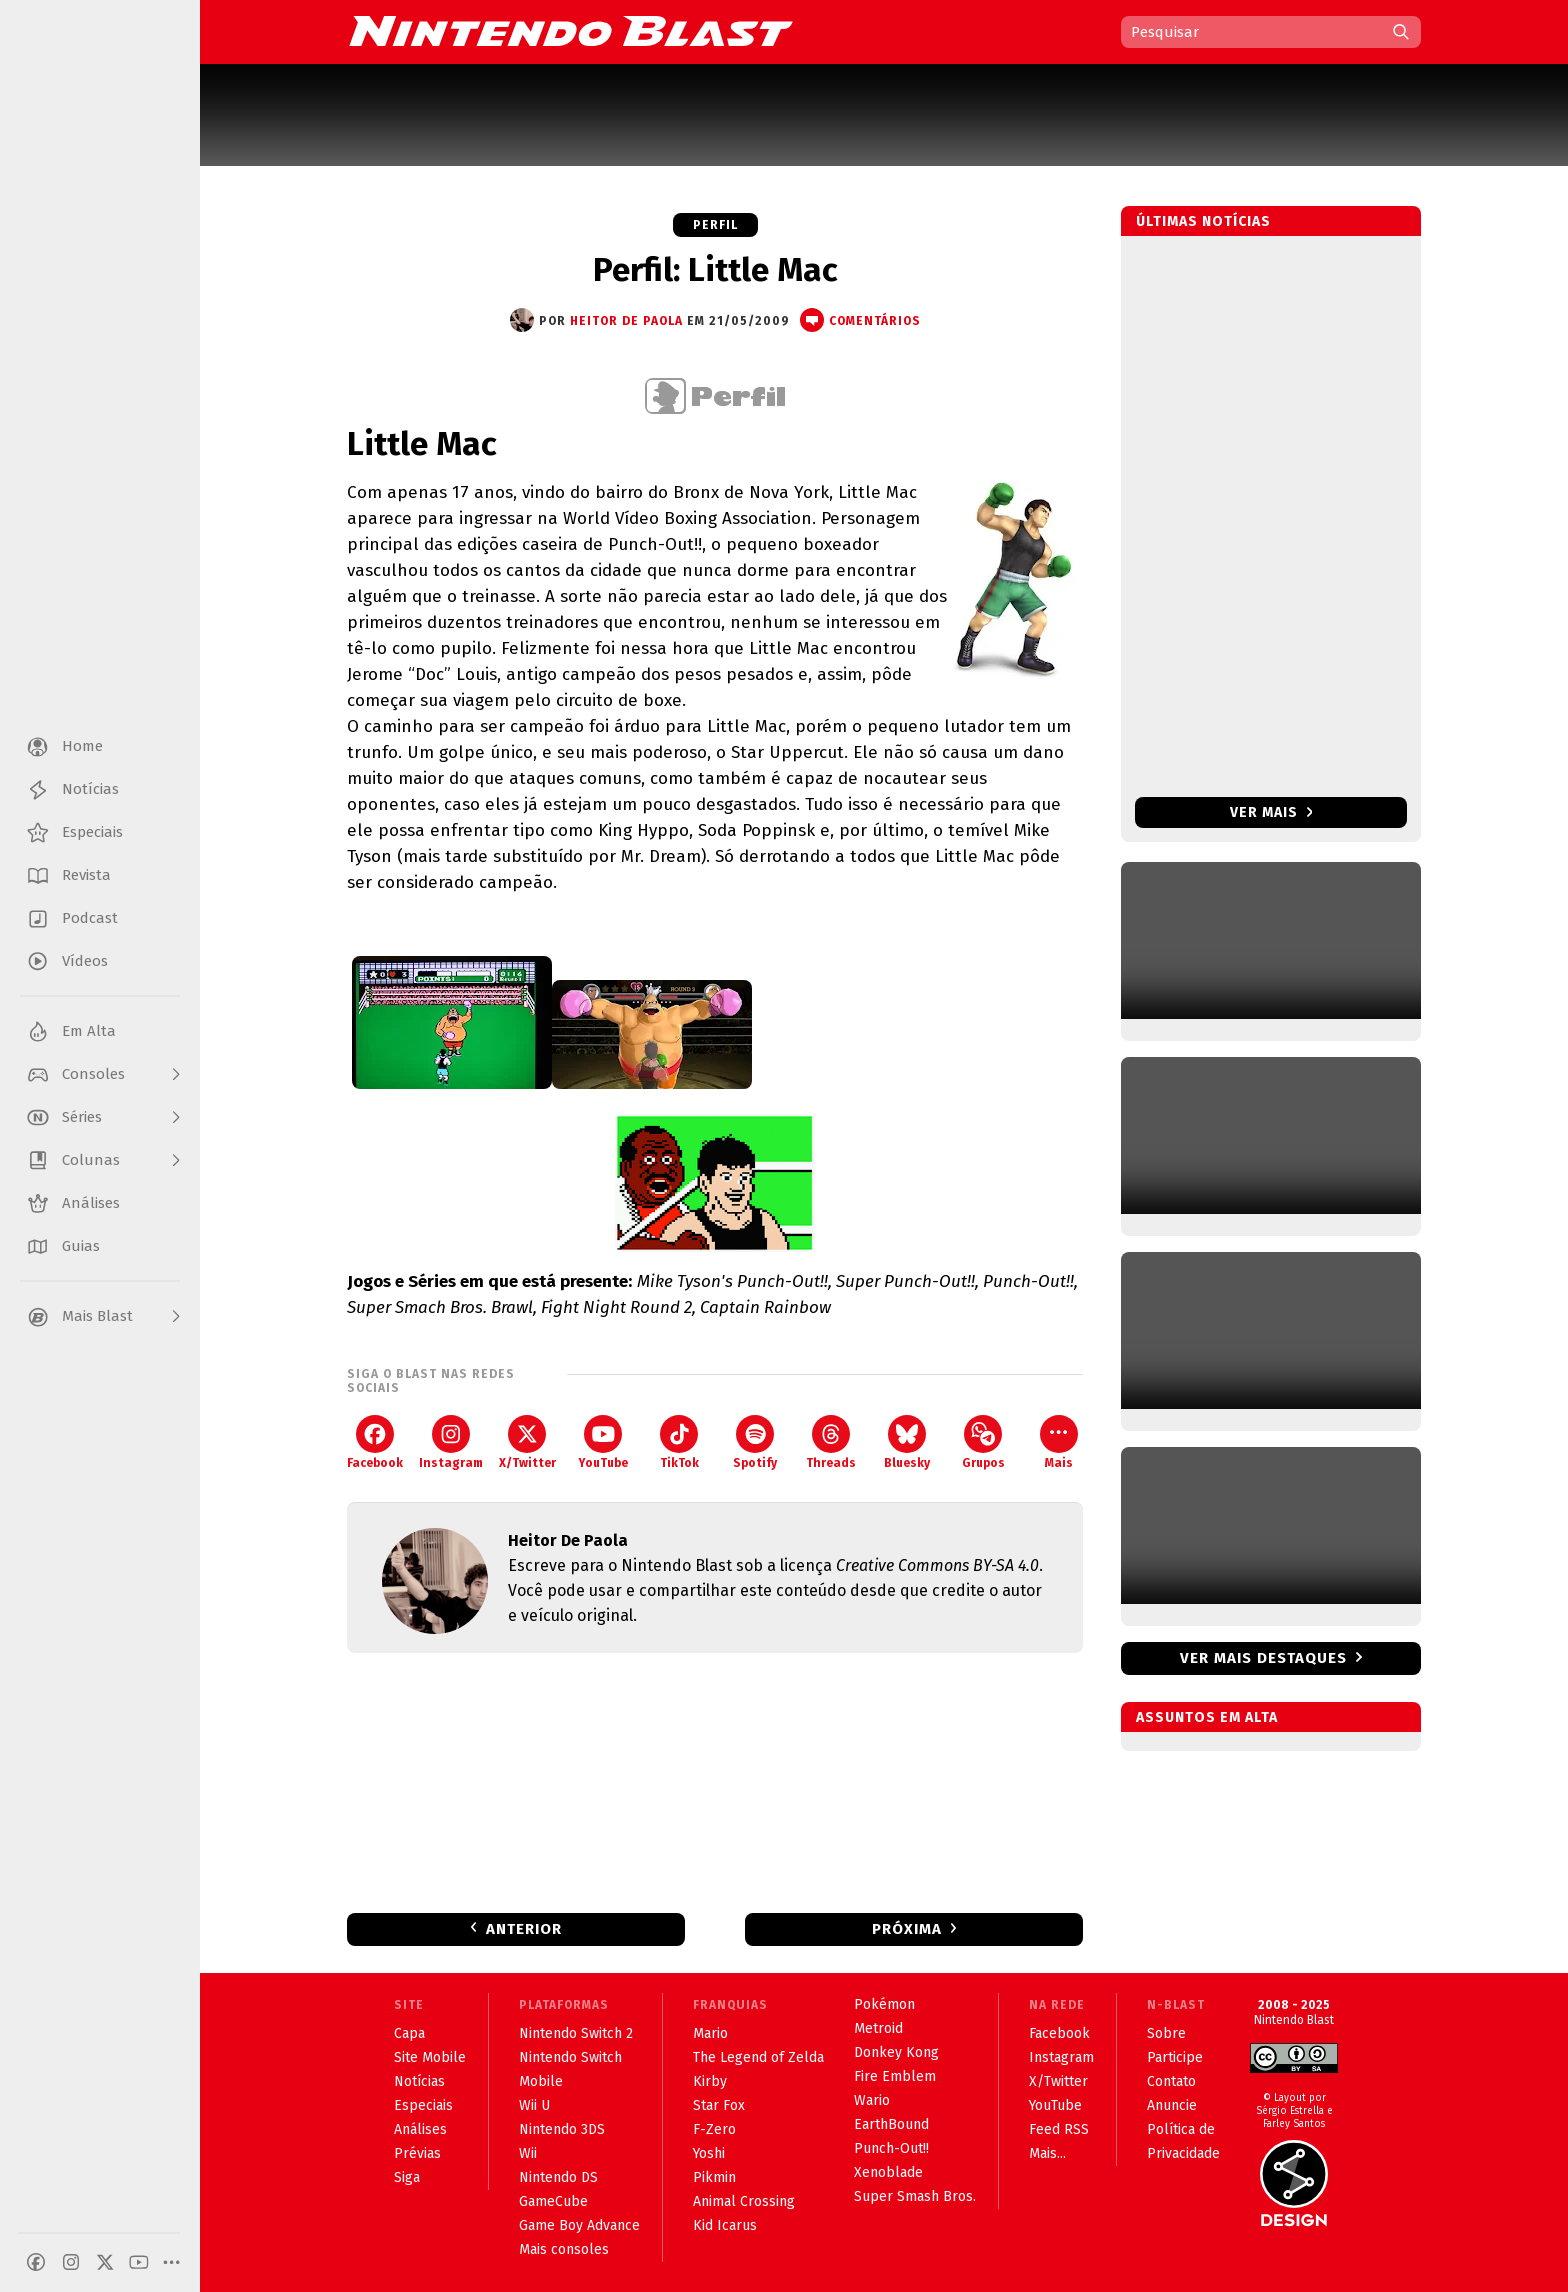 The width and height of the screenshot is (1568, 2292). Describe the element at coordinates (891, 2148) in the screenshot. I see `Punch-Out!!` at that location.